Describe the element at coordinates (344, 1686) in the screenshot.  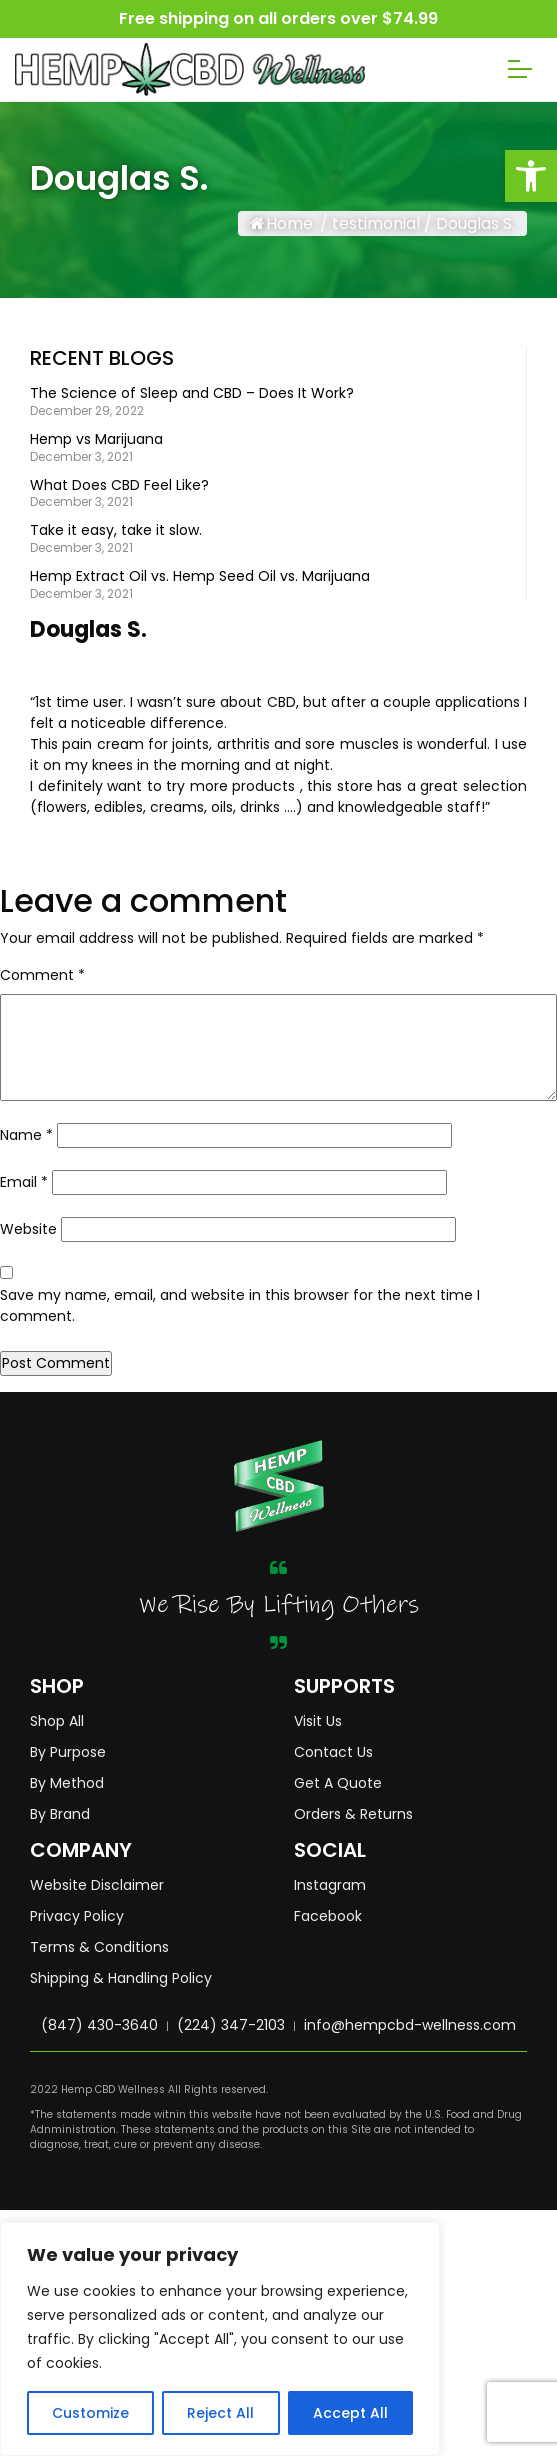
I see `SUPPORTS` at that location.